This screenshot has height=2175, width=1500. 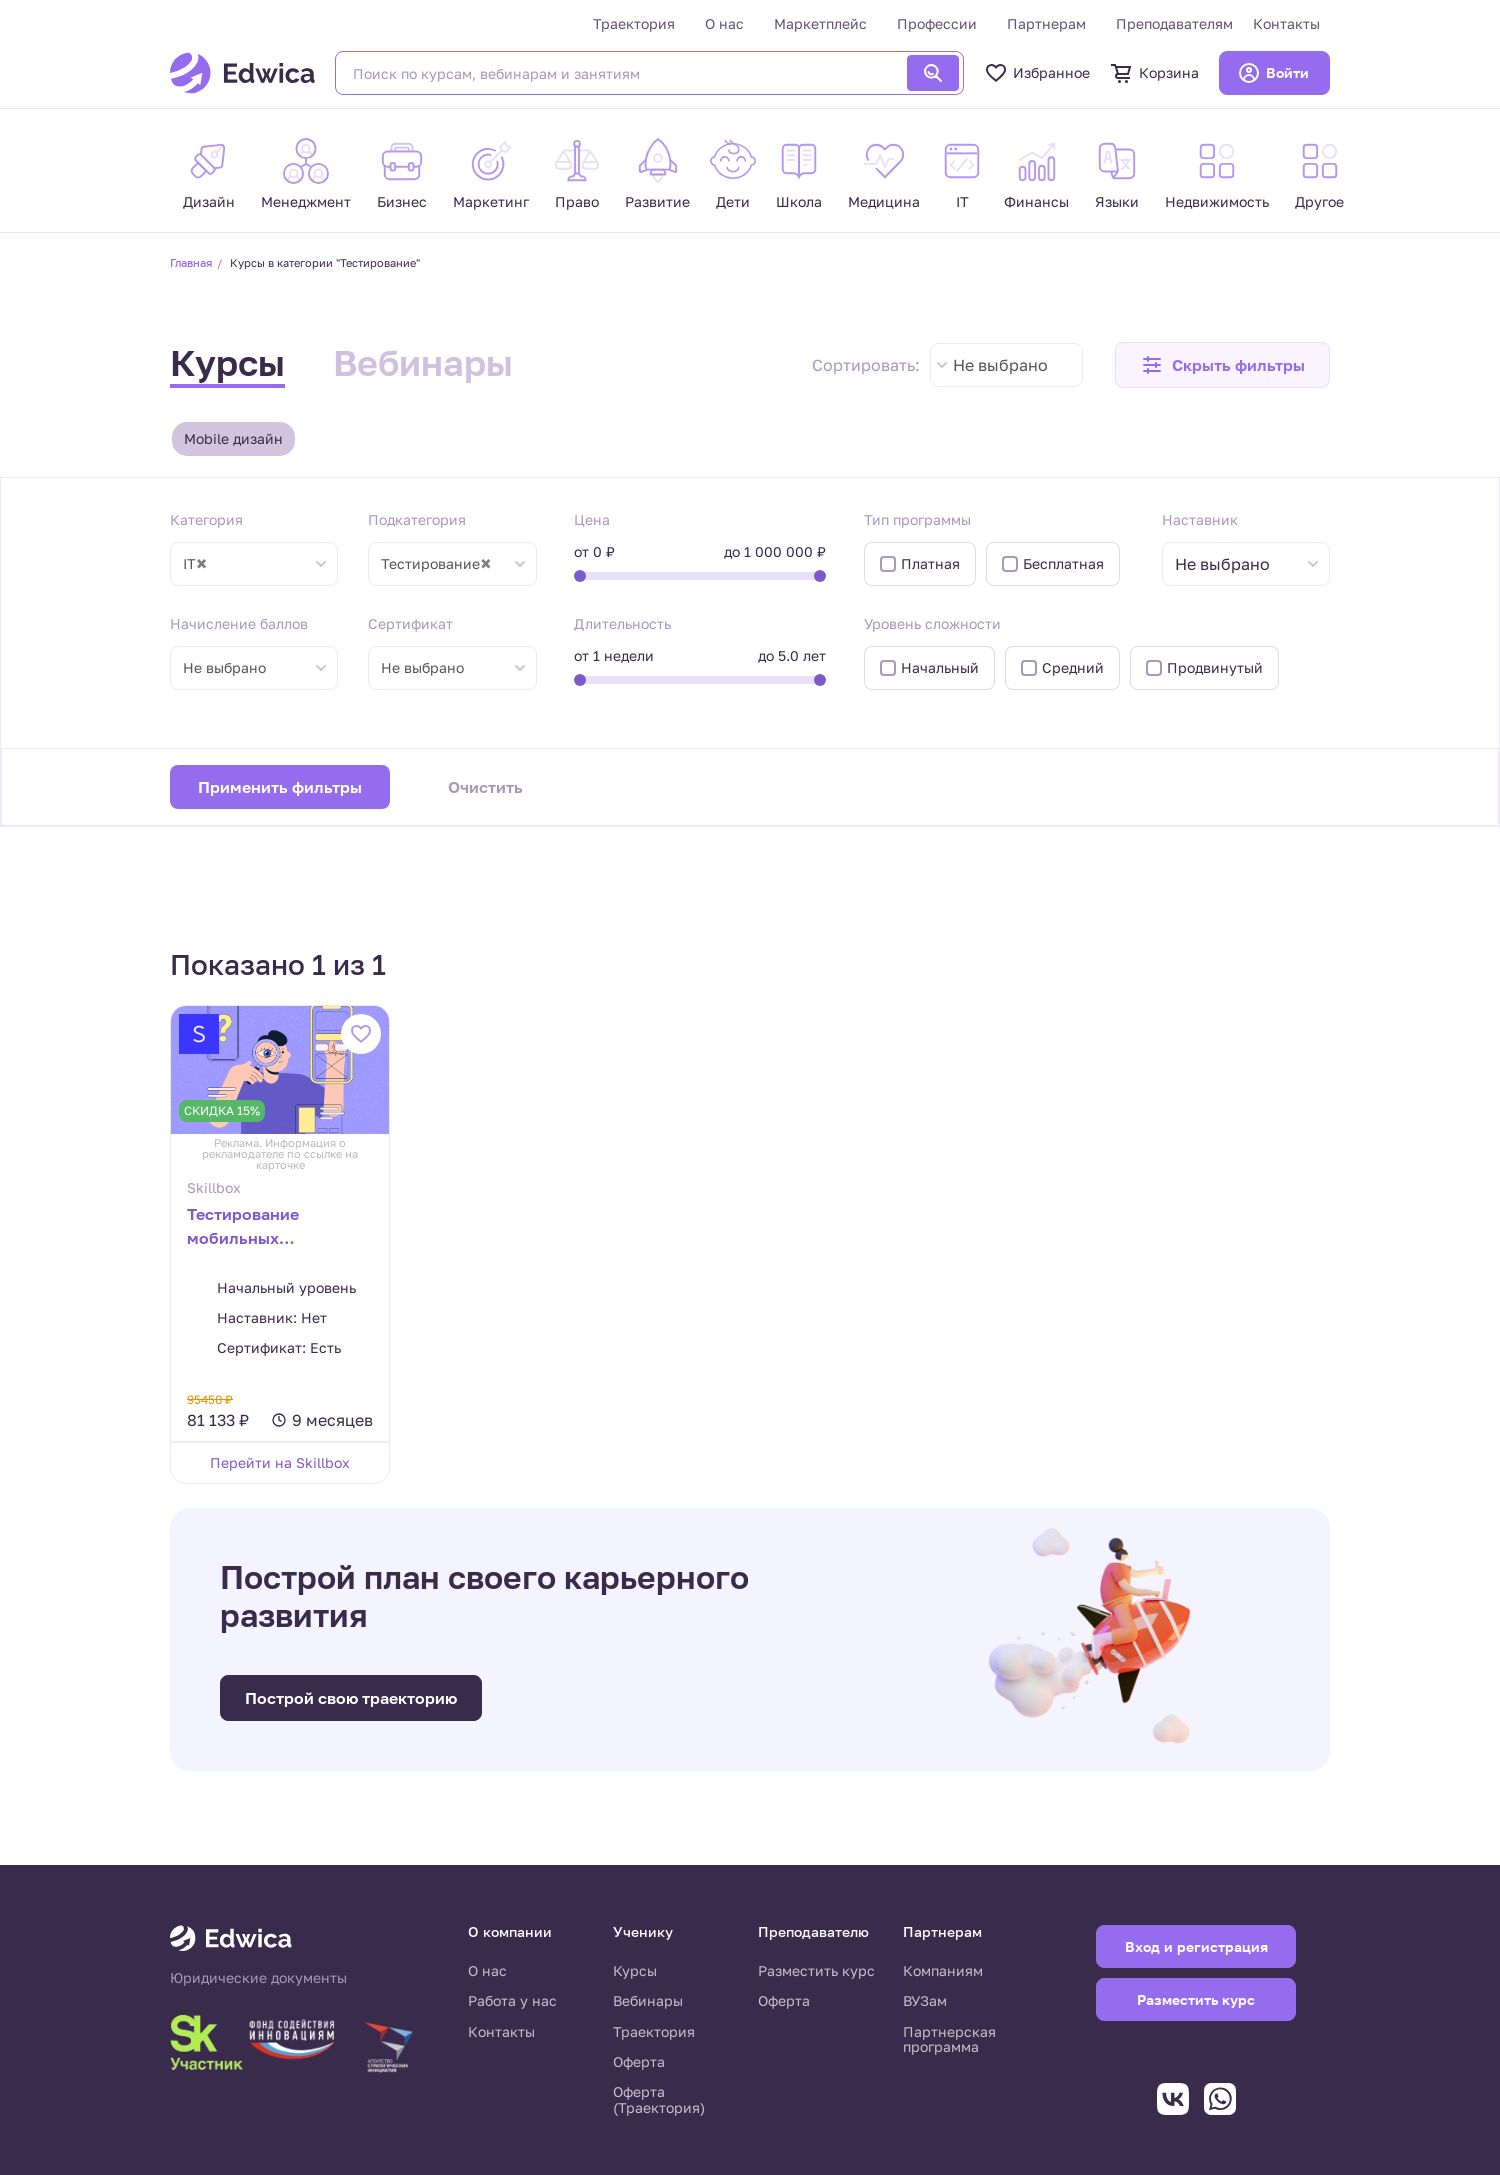 What do you see at coordinates (634, 23) in the screenshot?
I see `Траектория` at bounding box center [634, 23].